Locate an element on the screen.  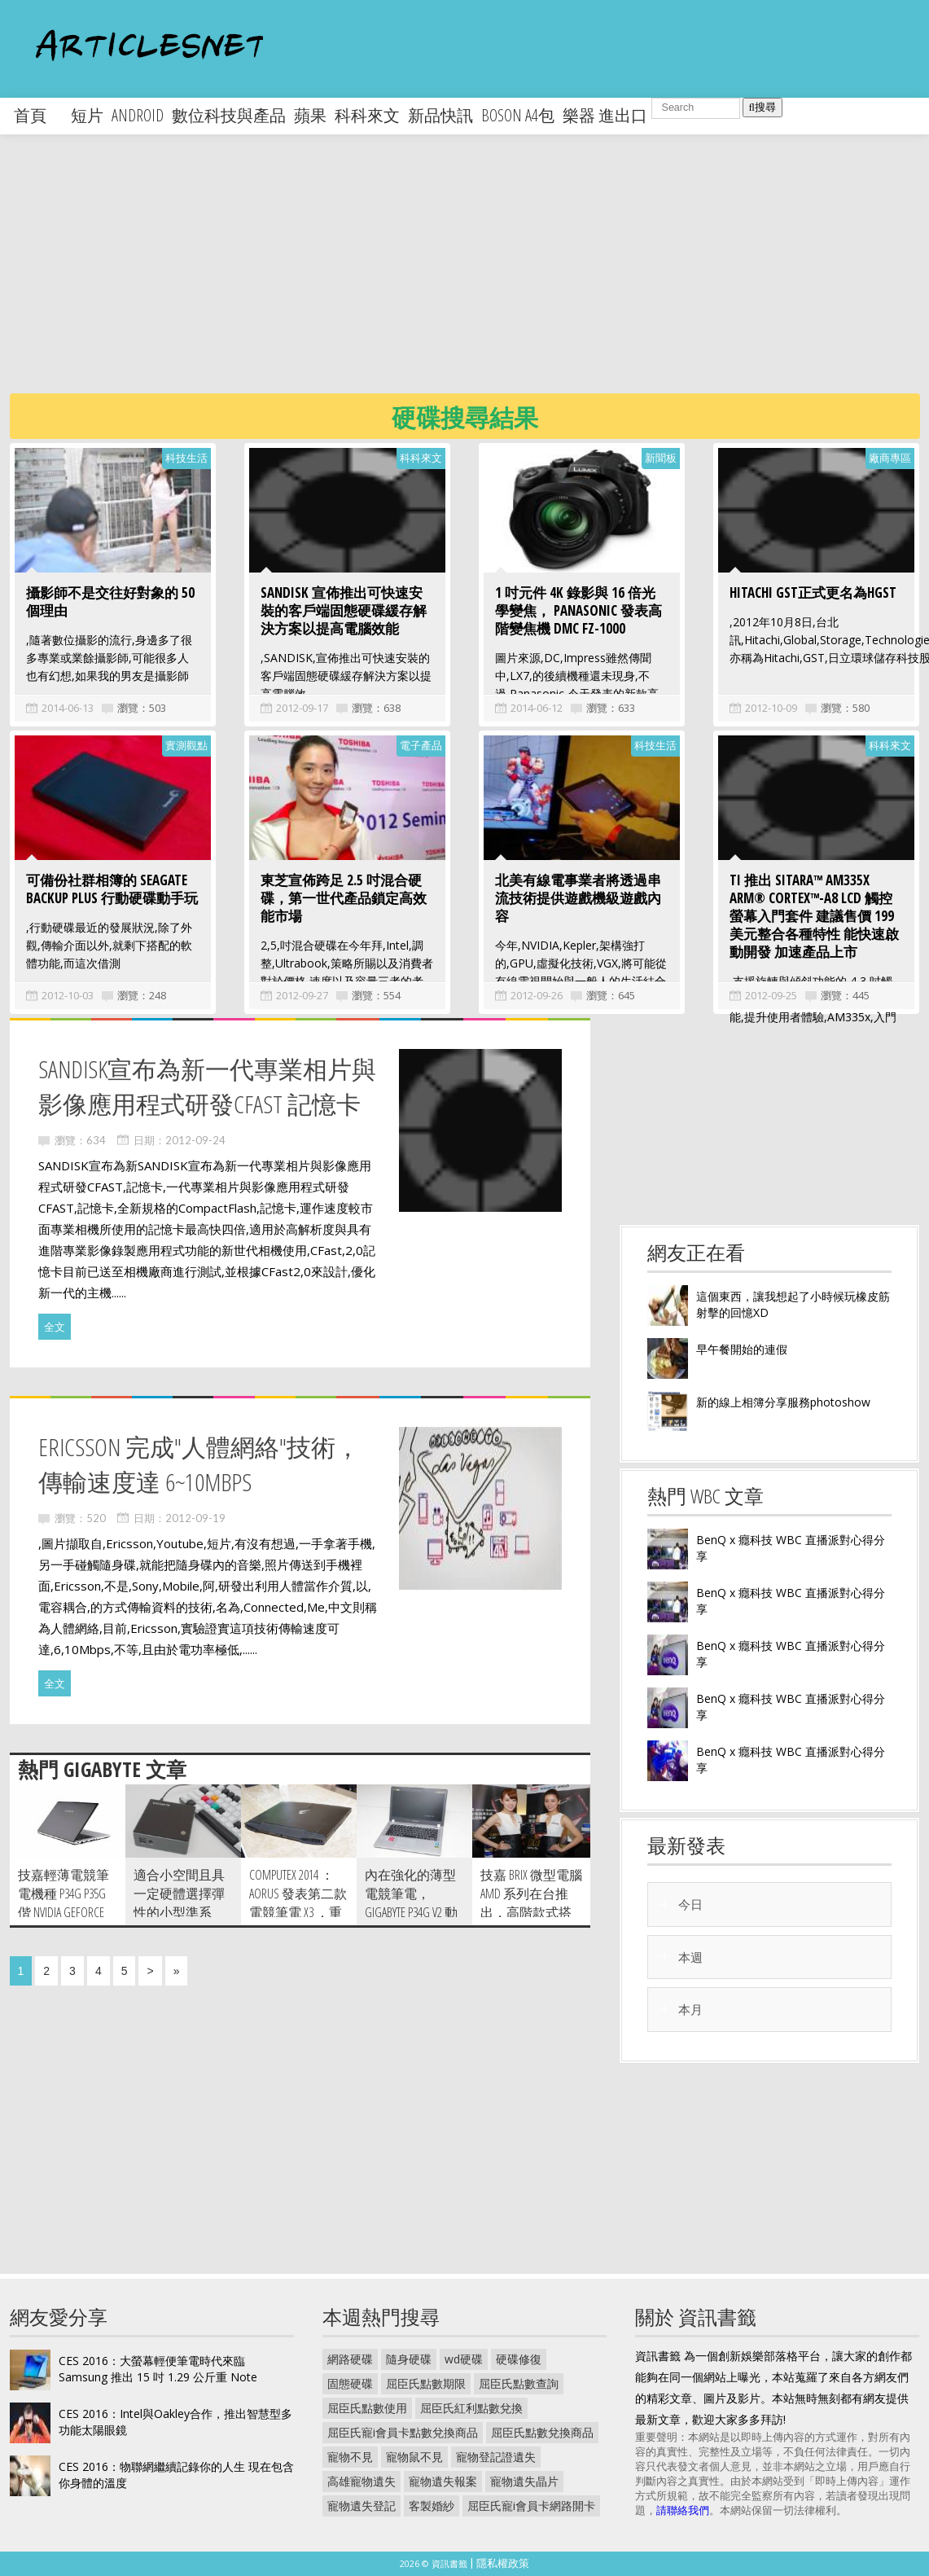
隨身硬碟 is located at coordinates (409, 2359).